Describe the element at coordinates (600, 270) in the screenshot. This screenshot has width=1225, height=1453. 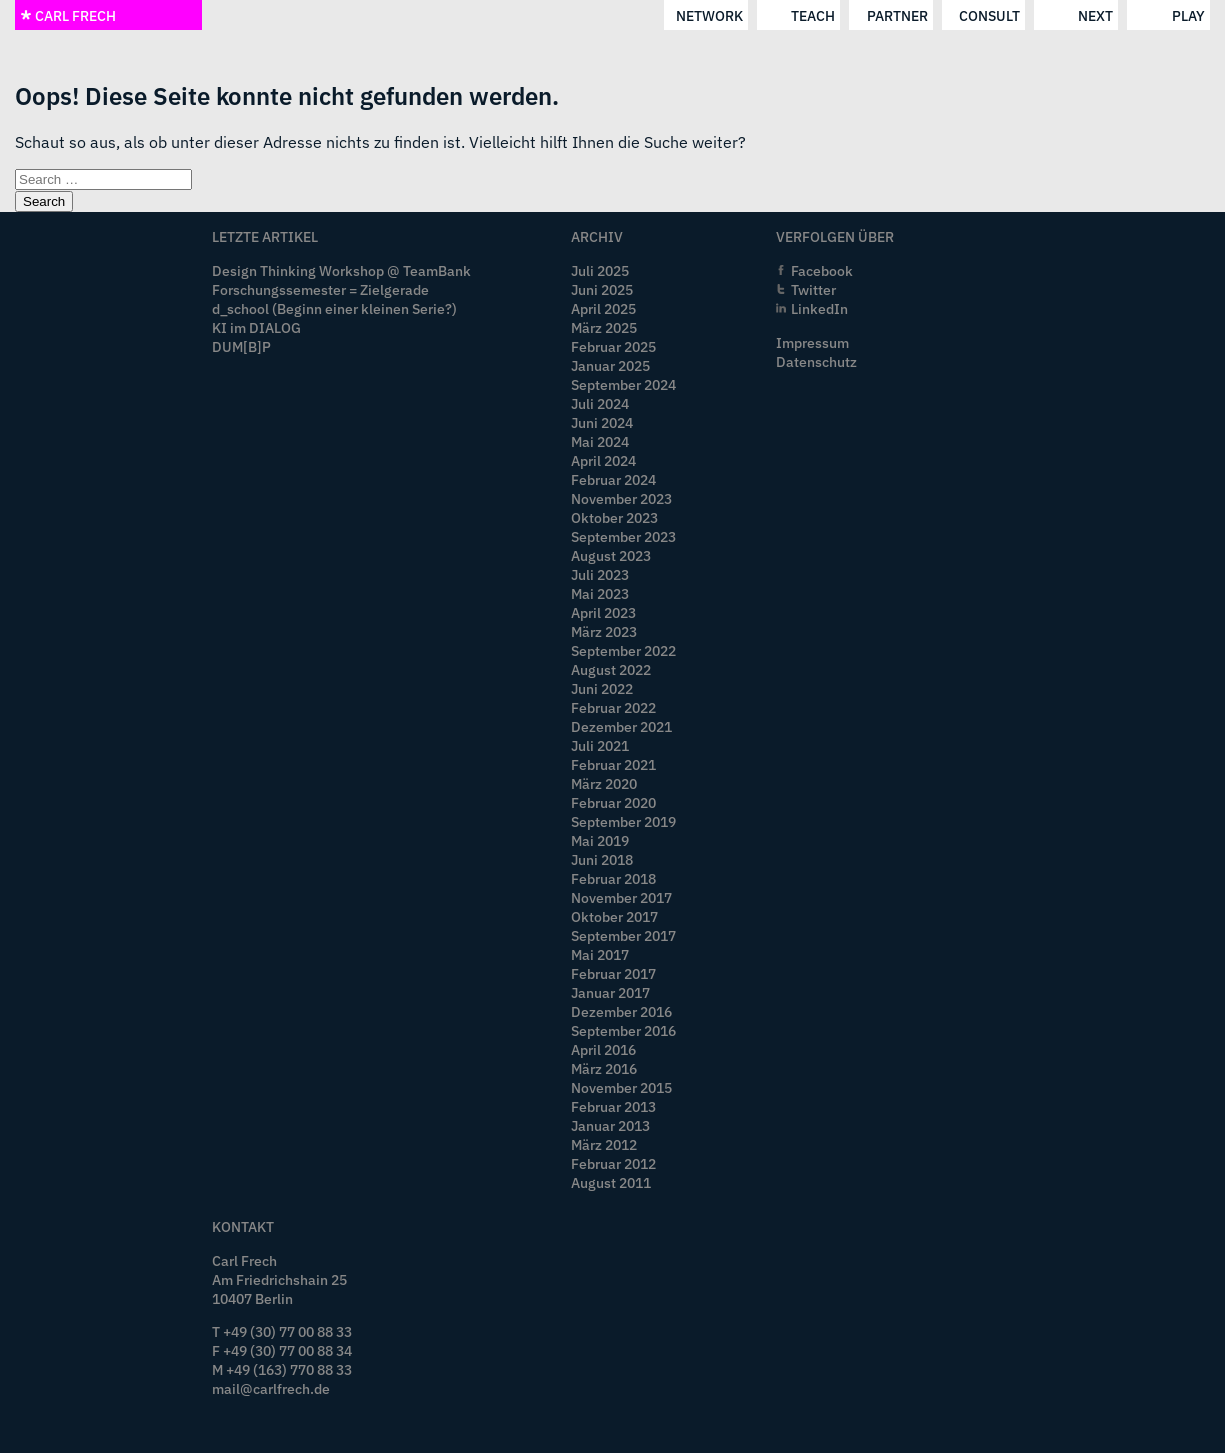
I see `Juli 2025` at that location.